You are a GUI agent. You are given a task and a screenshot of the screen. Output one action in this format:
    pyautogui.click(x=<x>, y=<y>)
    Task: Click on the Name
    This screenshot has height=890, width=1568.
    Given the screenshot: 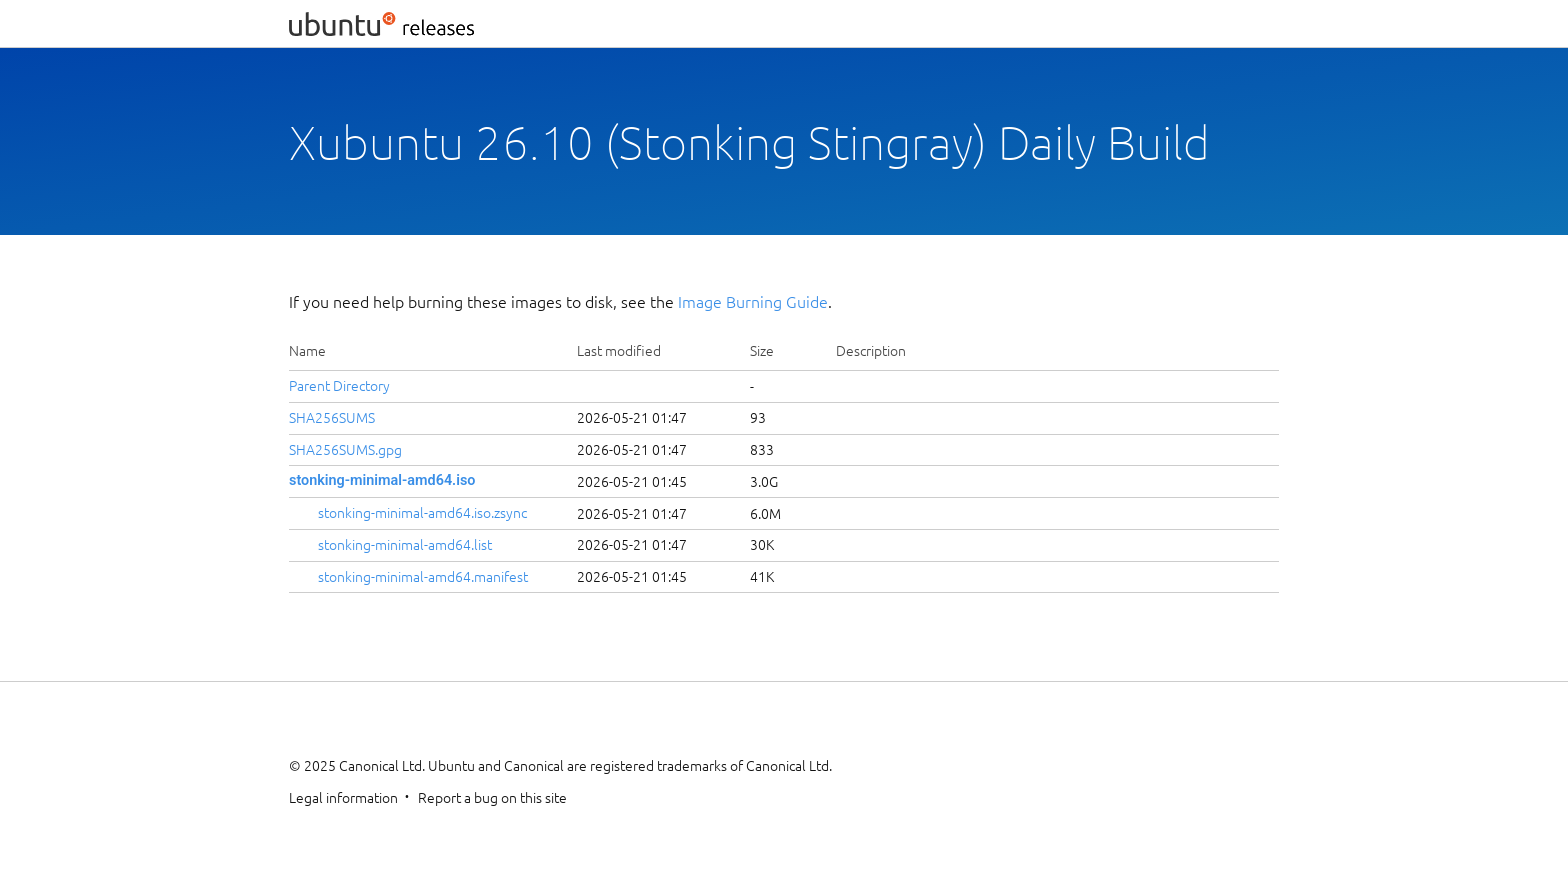 What is the action you would take?
    pyautogui.click(x=307, y=351)
    